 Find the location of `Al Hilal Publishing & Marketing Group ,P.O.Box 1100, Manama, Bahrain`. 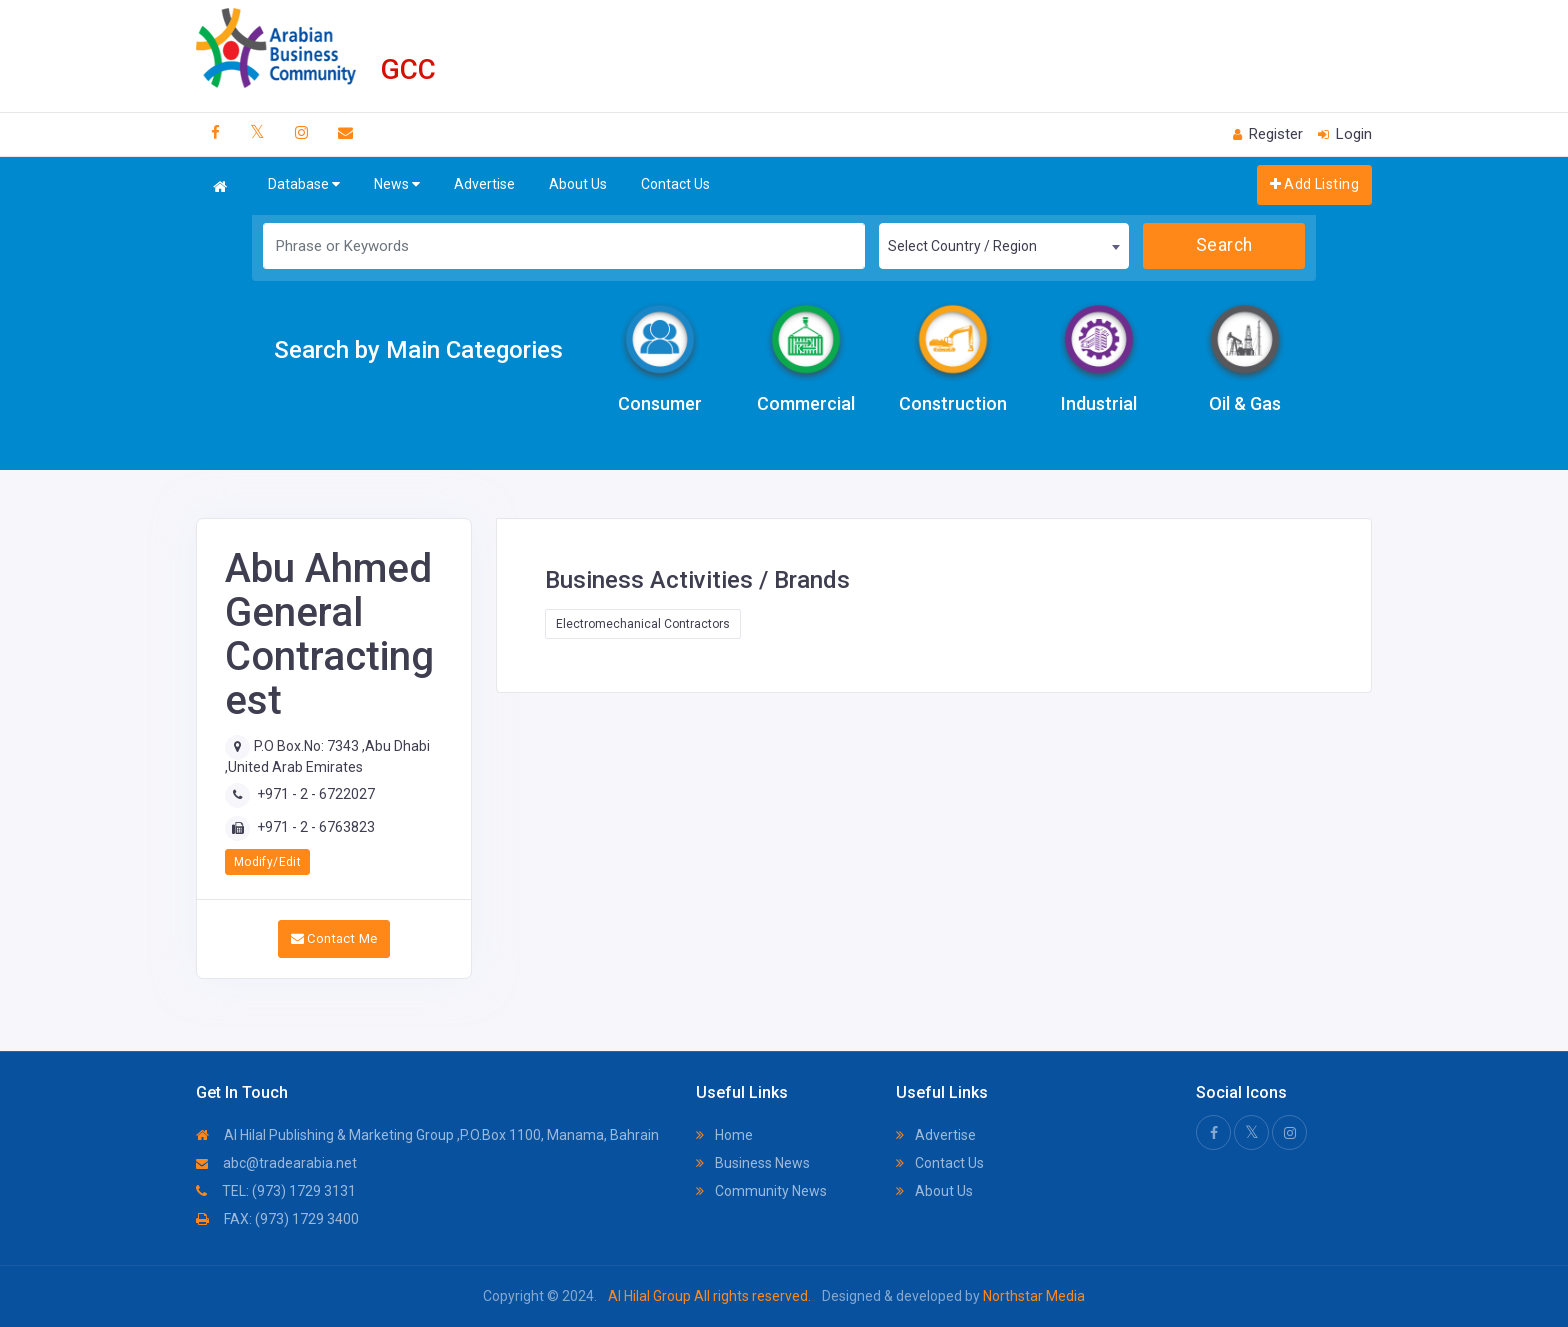

Al Hilal Publishing & Marketing Group ,P.O.Box 1100, Manama, Bahrain is located at coordinates (427, 1135).